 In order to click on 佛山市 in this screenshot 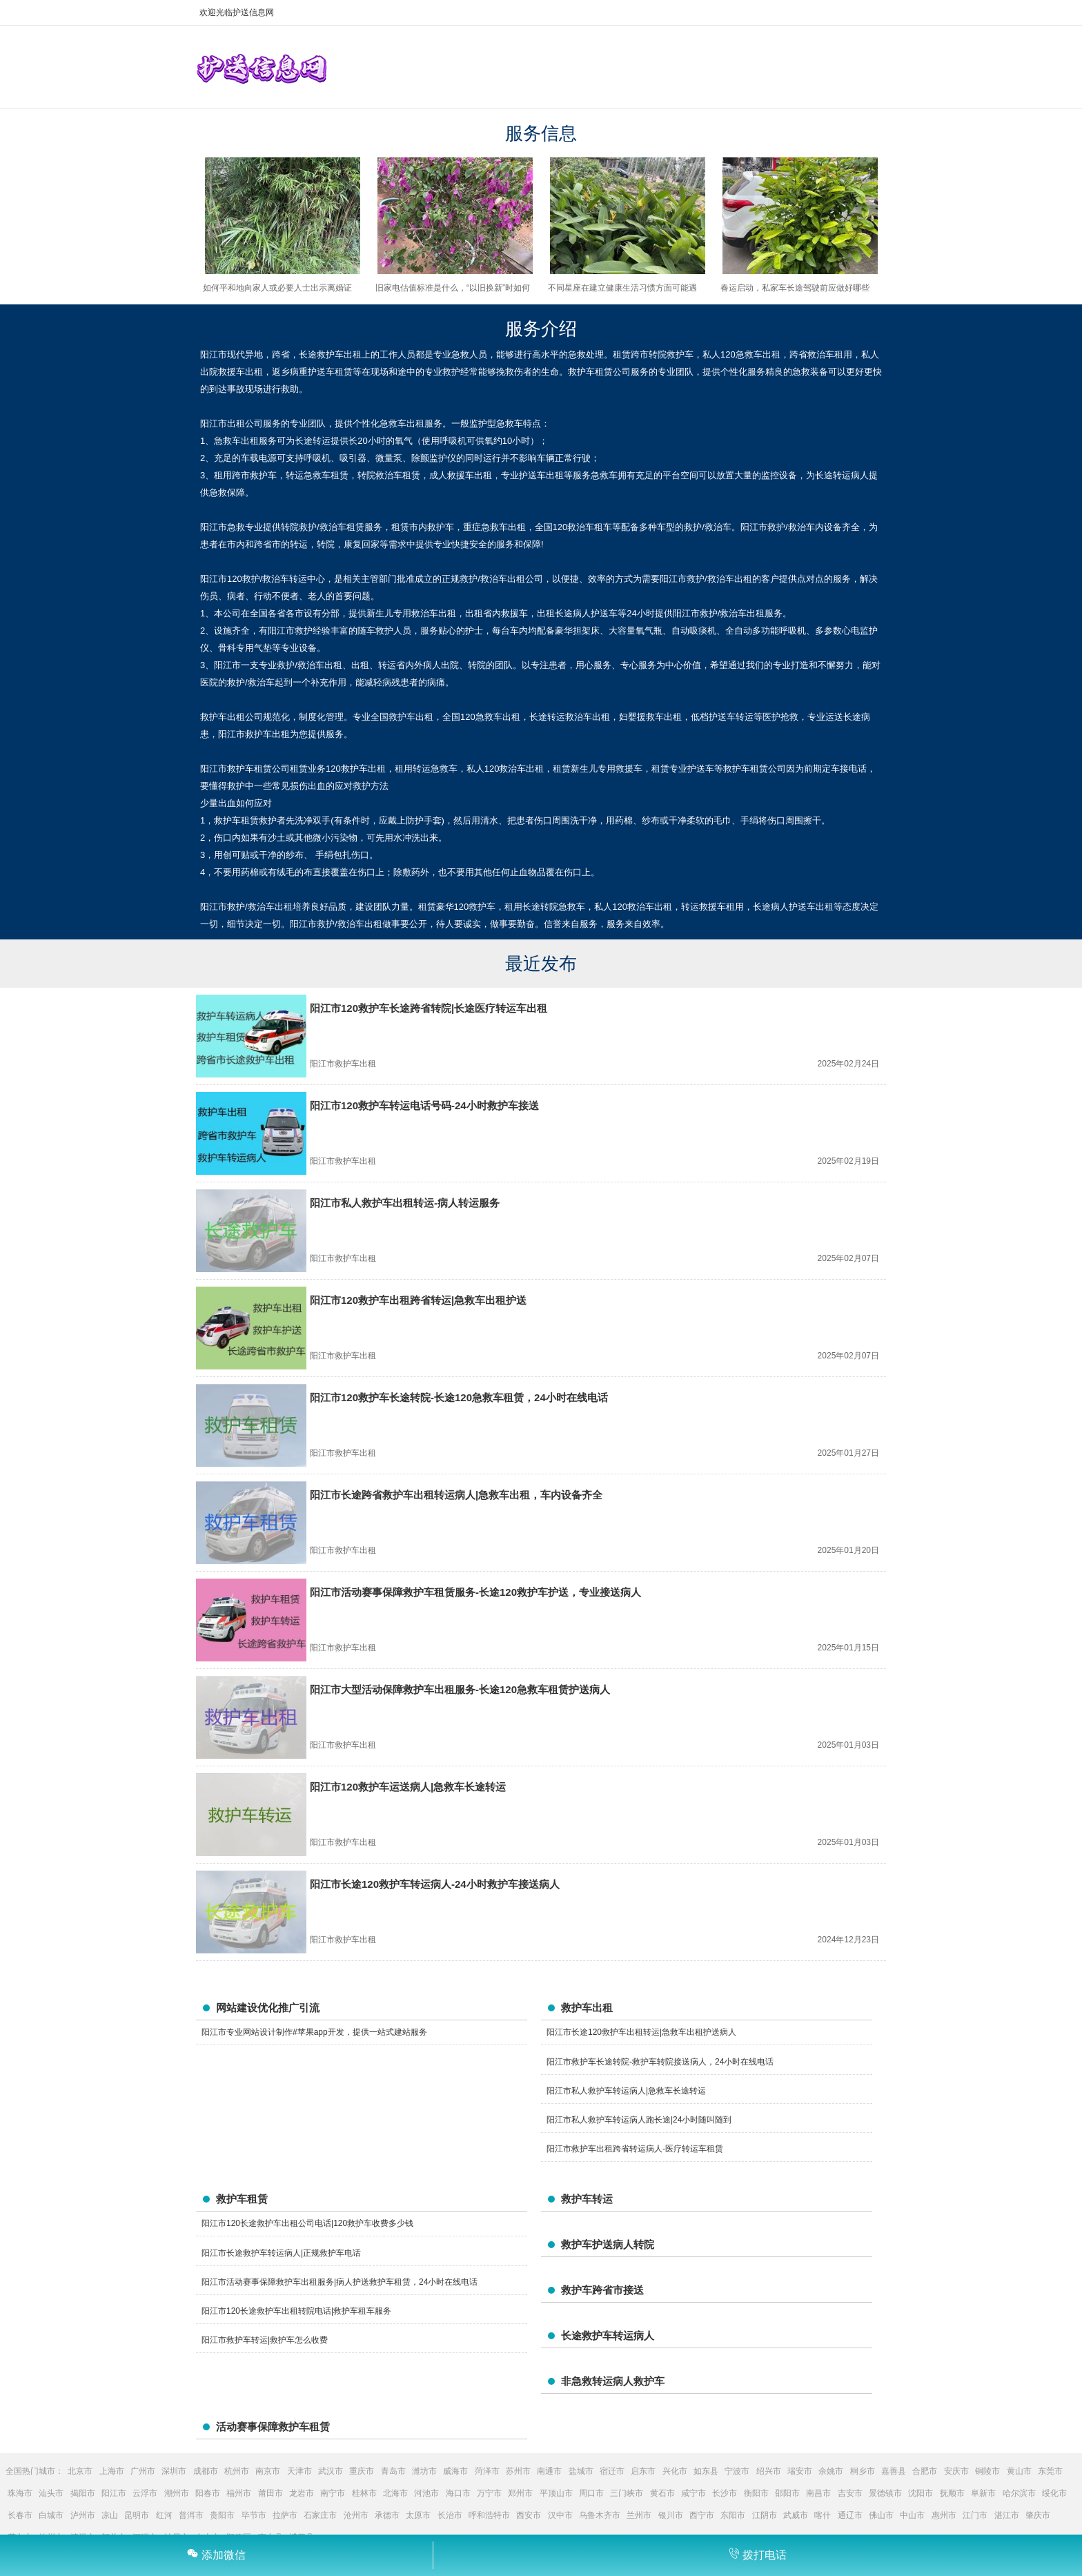, I will do `click(881, 2515)`.